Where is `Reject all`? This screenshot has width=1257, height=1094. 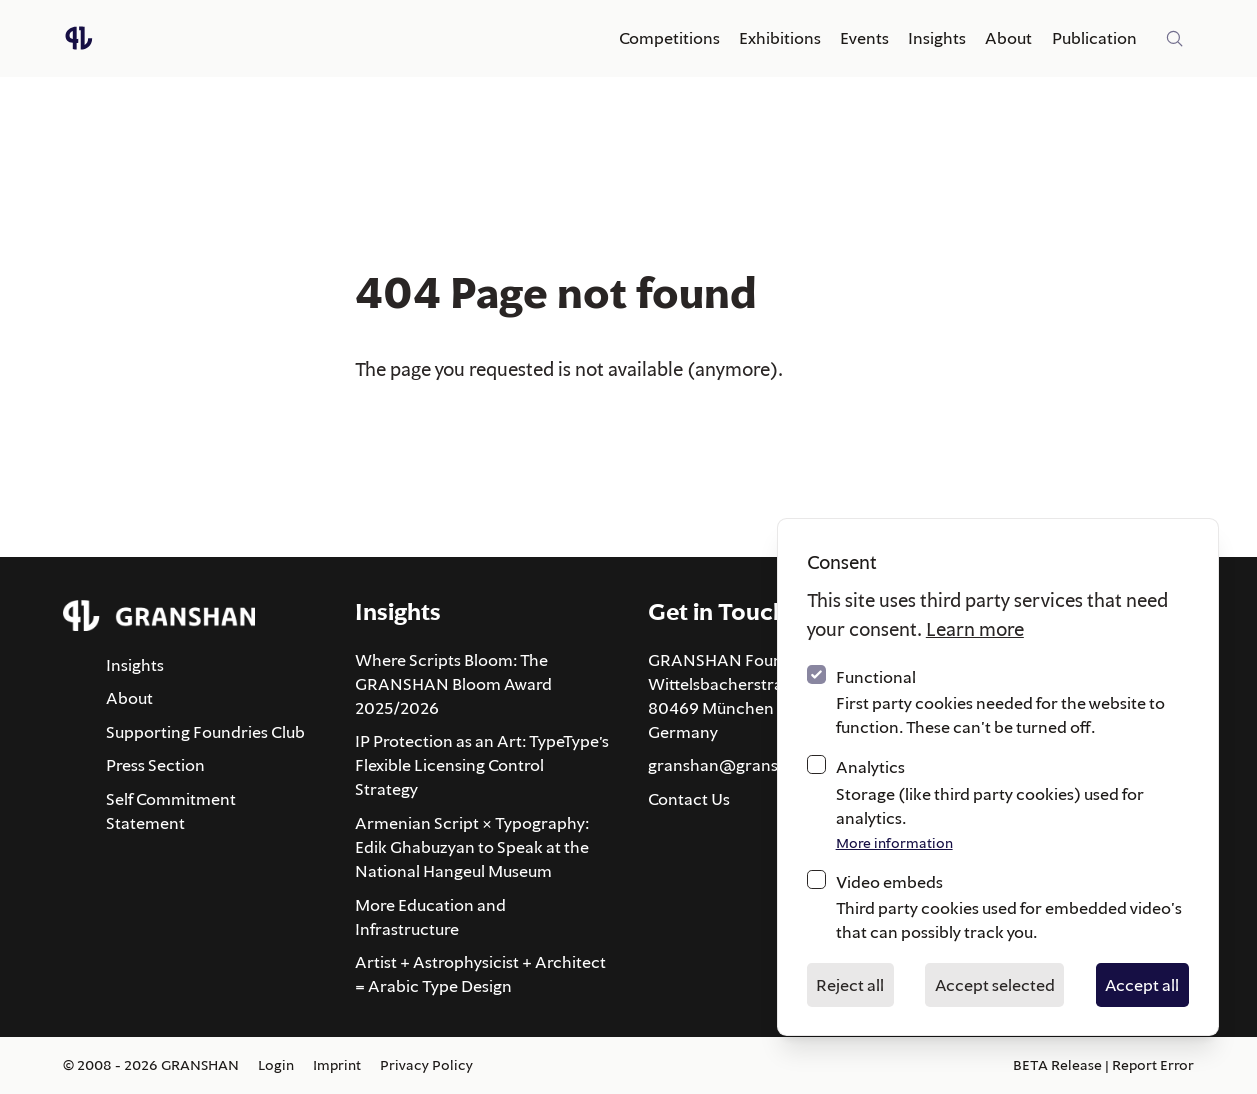 Reject all is located at coordinates (850, 985).